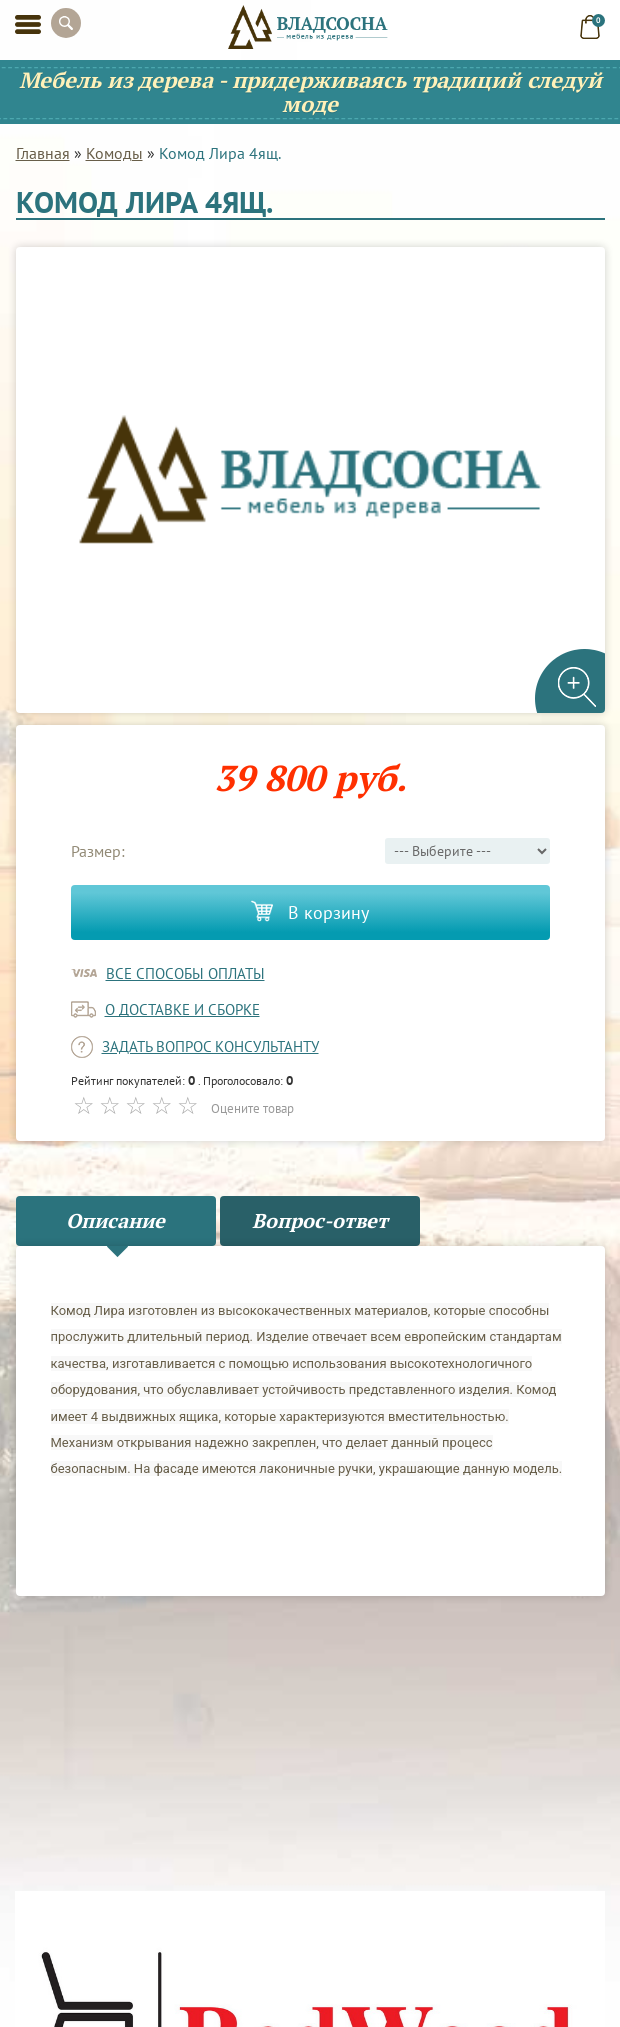 The width and height of the screenshot is (620, 2027). Describe the element at coordinates (182, 1009) in the screenshot. I see `о доставке и сборке` at that location.